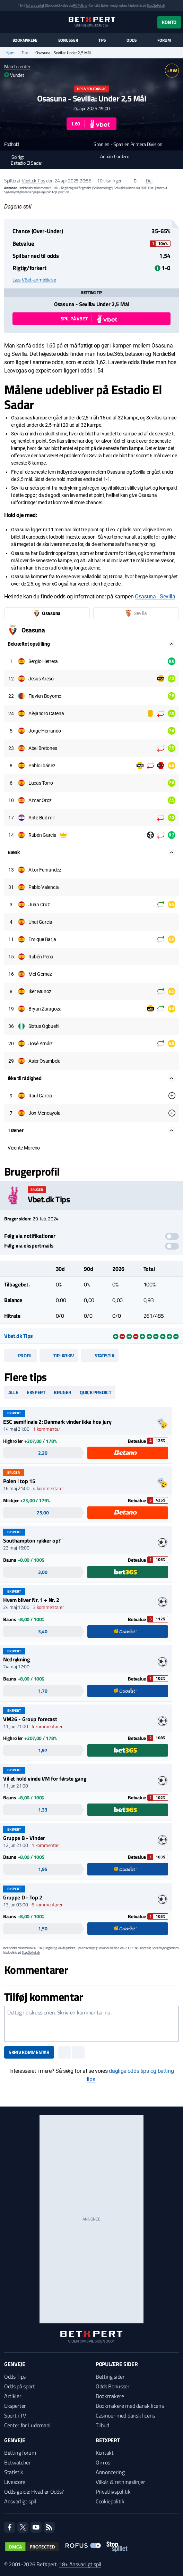 This screenshot has height=2576, width=183. I want to click on Spil ansvarligt, so click(35, 5).